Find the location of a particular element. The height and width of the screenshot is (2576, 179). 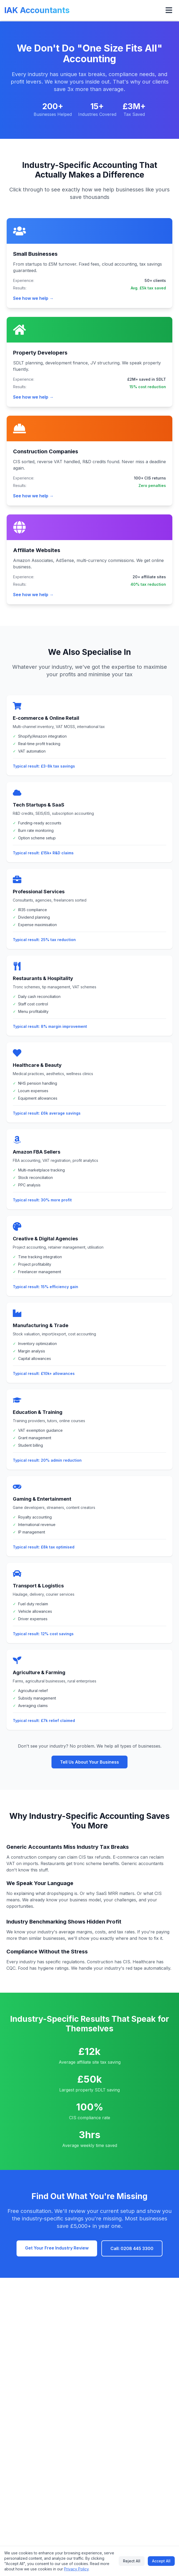

Privacy Policy is located at coordinates (76, 2569).